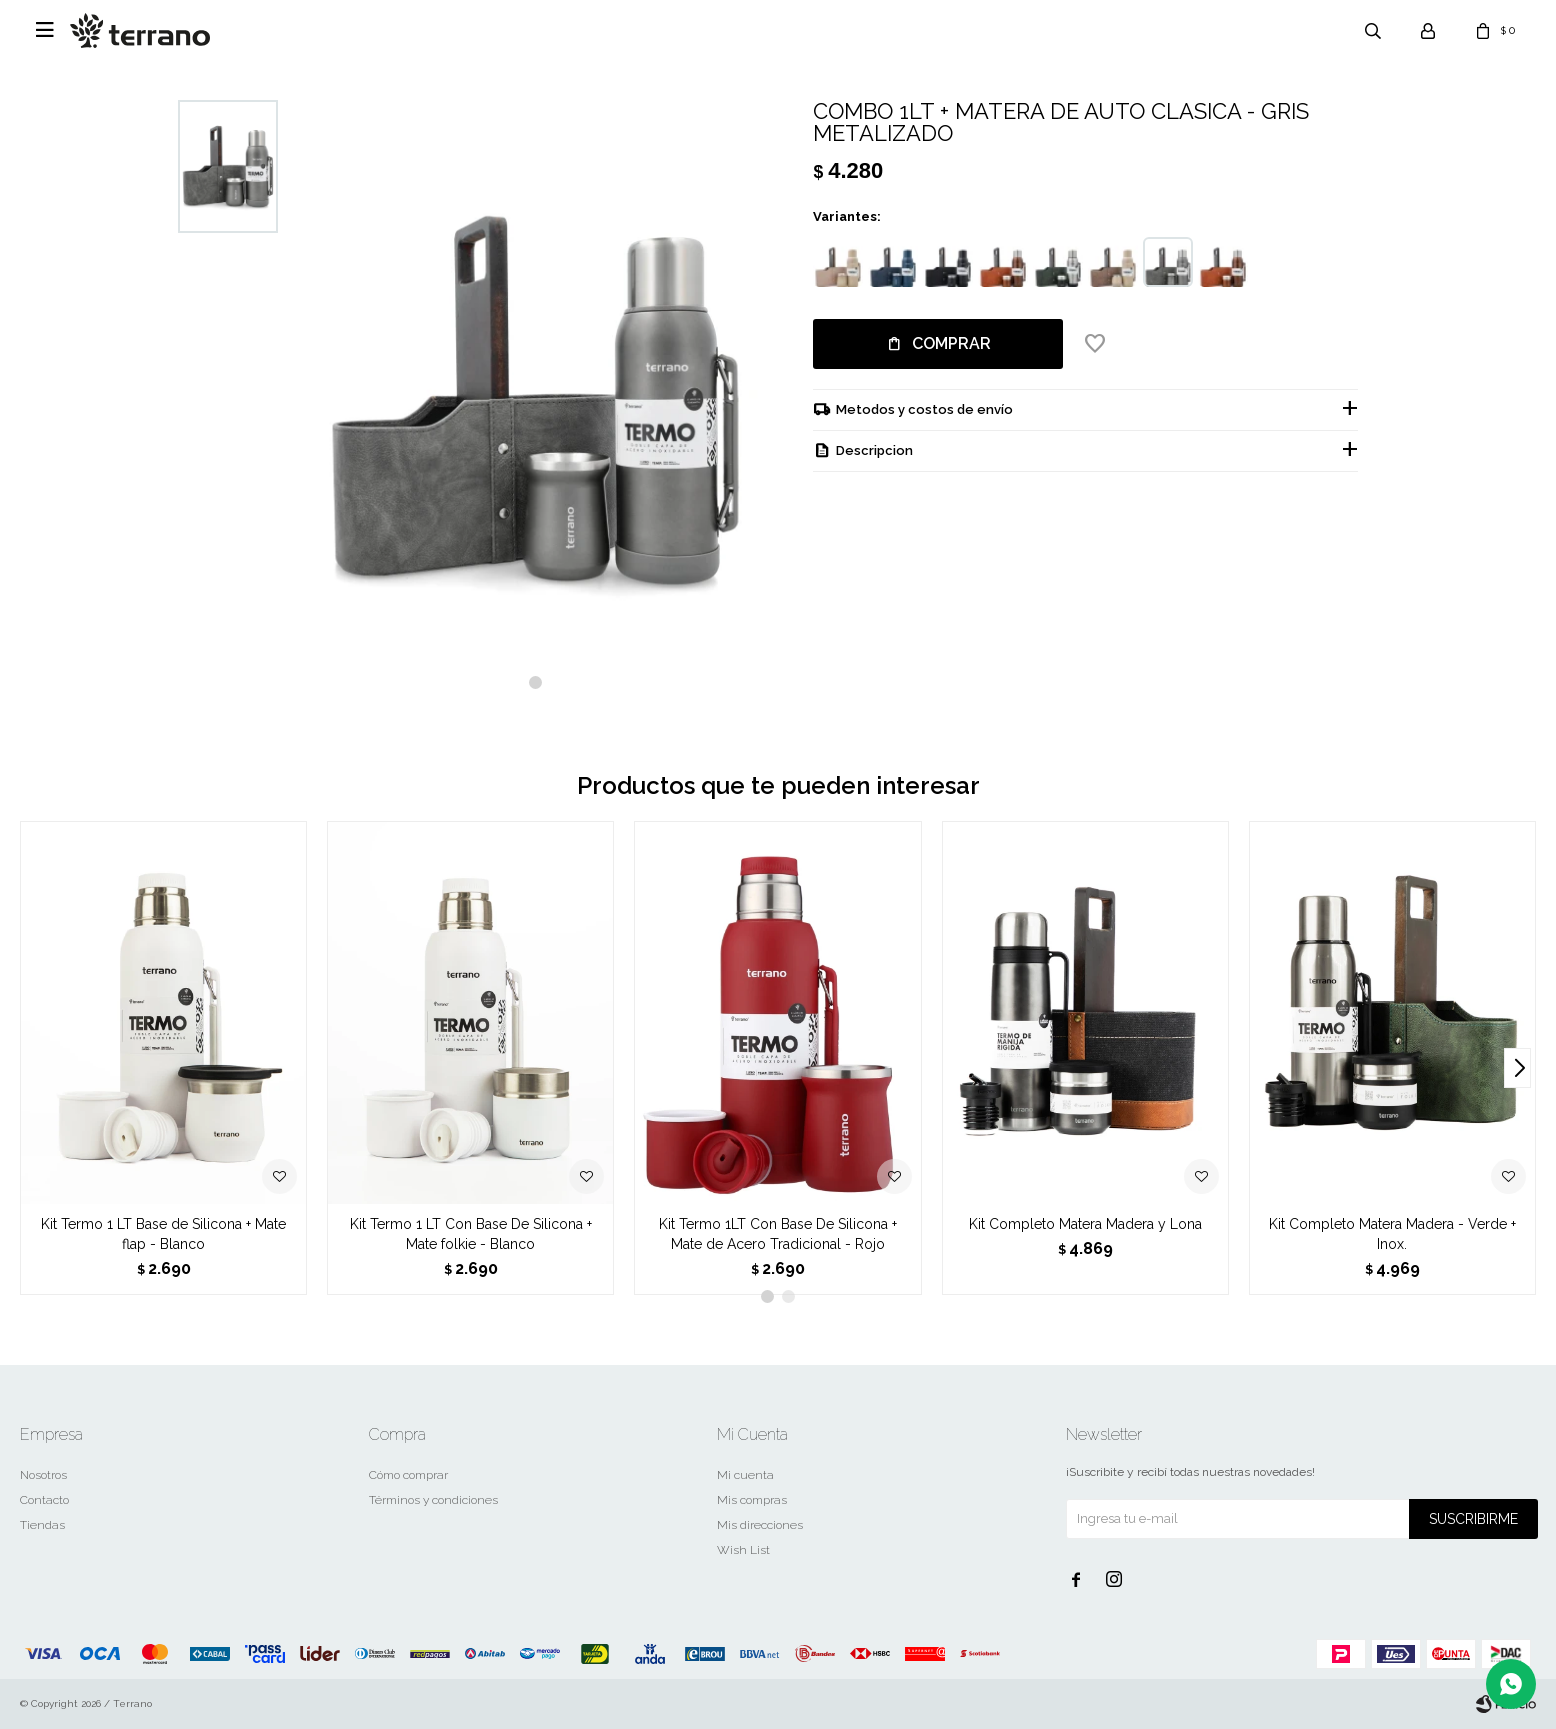 This screenshot has width=1556, height=1729. I want to click on Wish List, so click(743, 1550).